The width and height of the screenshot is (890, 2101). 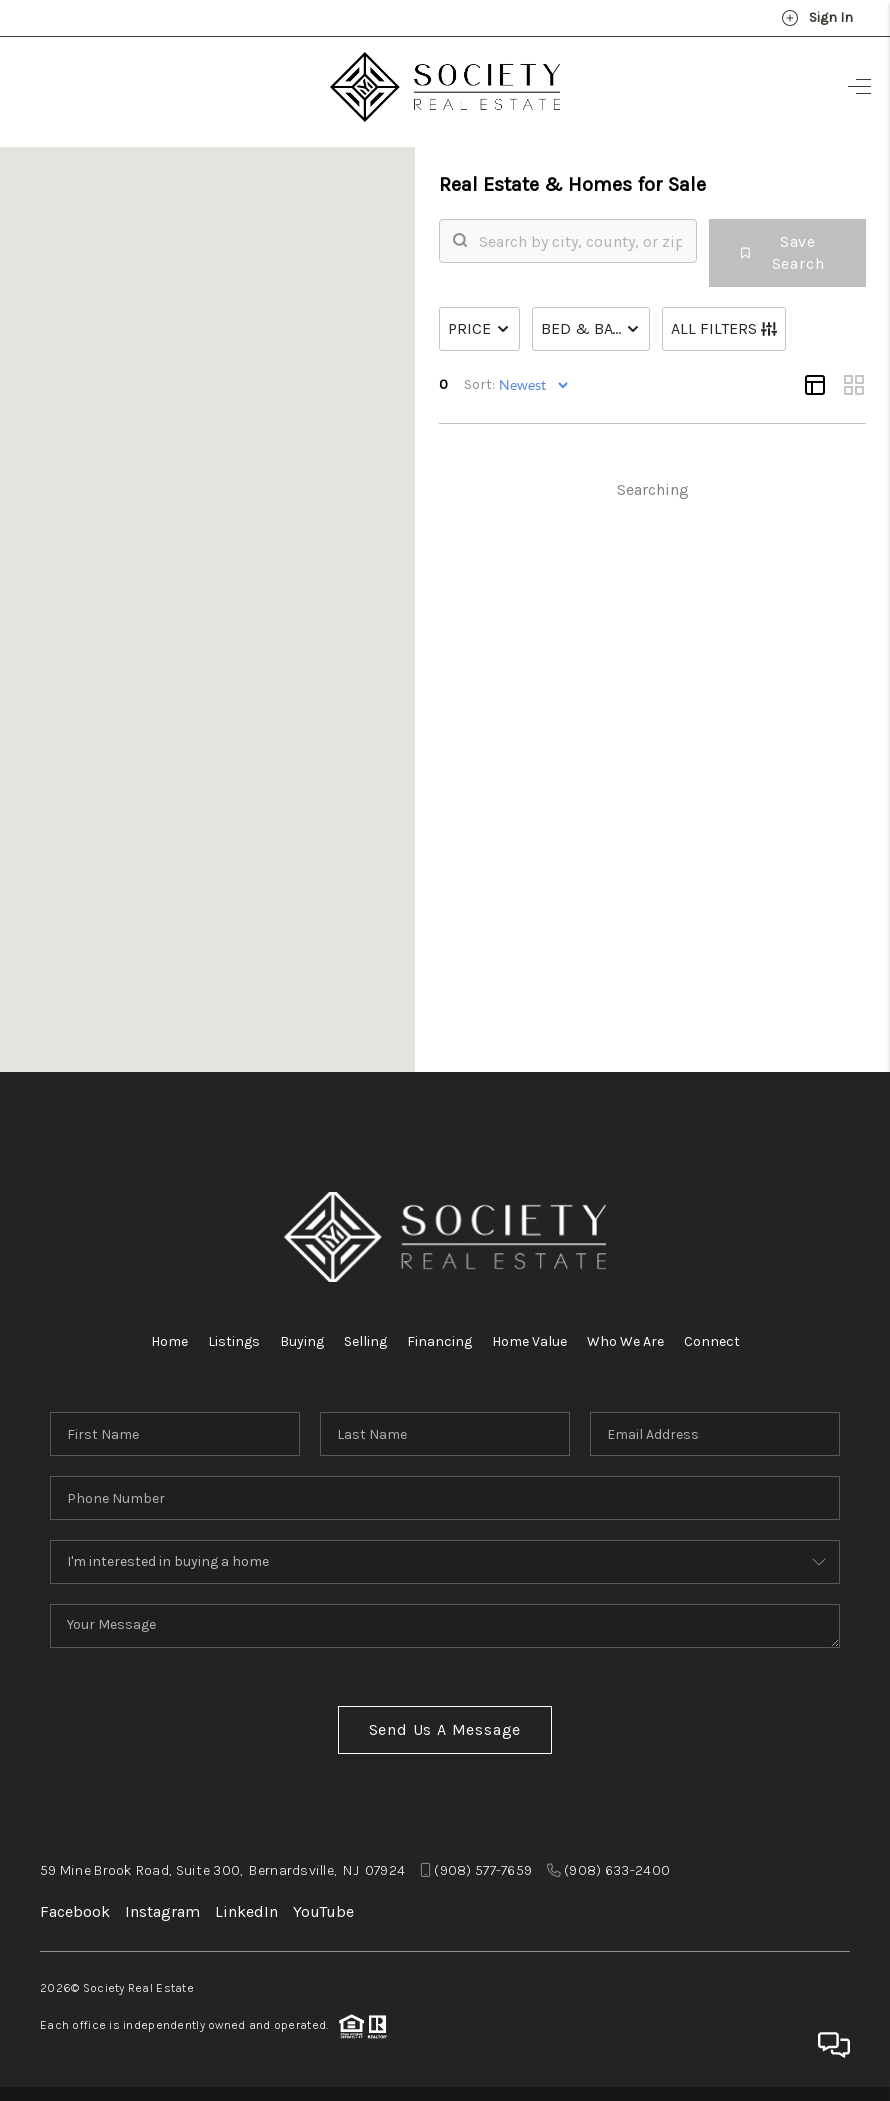 I want to click on Send Us A Message, so click(x=445, y=1729).